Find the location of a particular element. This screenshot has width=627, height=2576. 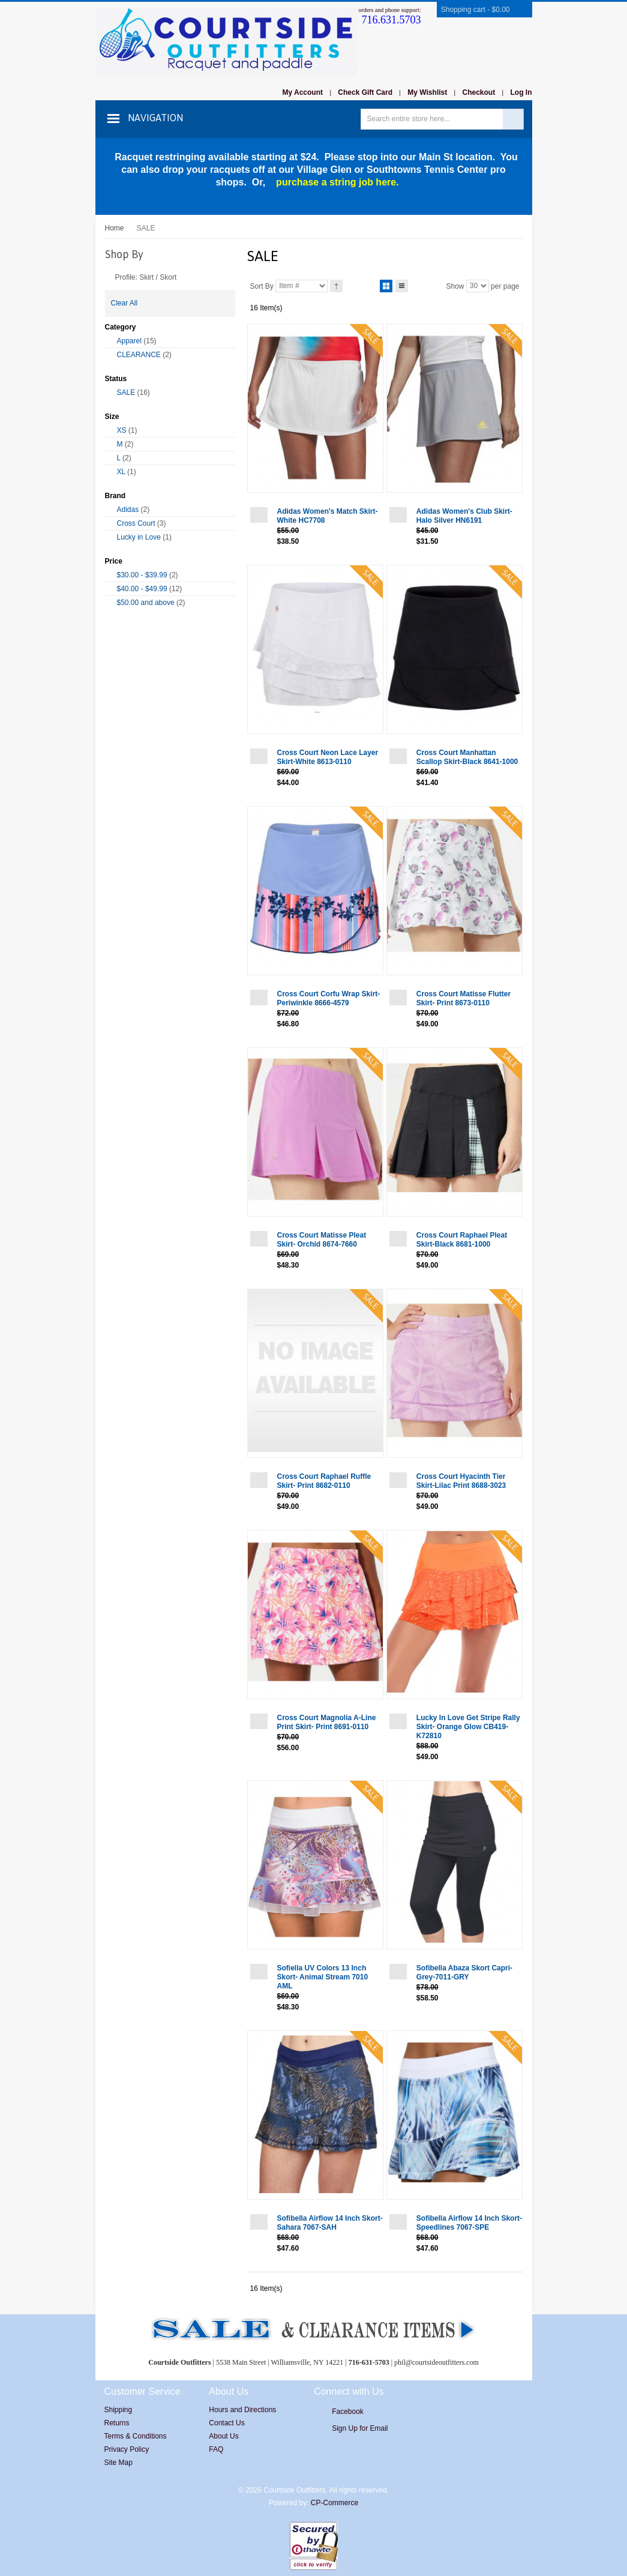

Sign Up for Email is located at coordinates (360, 2428).